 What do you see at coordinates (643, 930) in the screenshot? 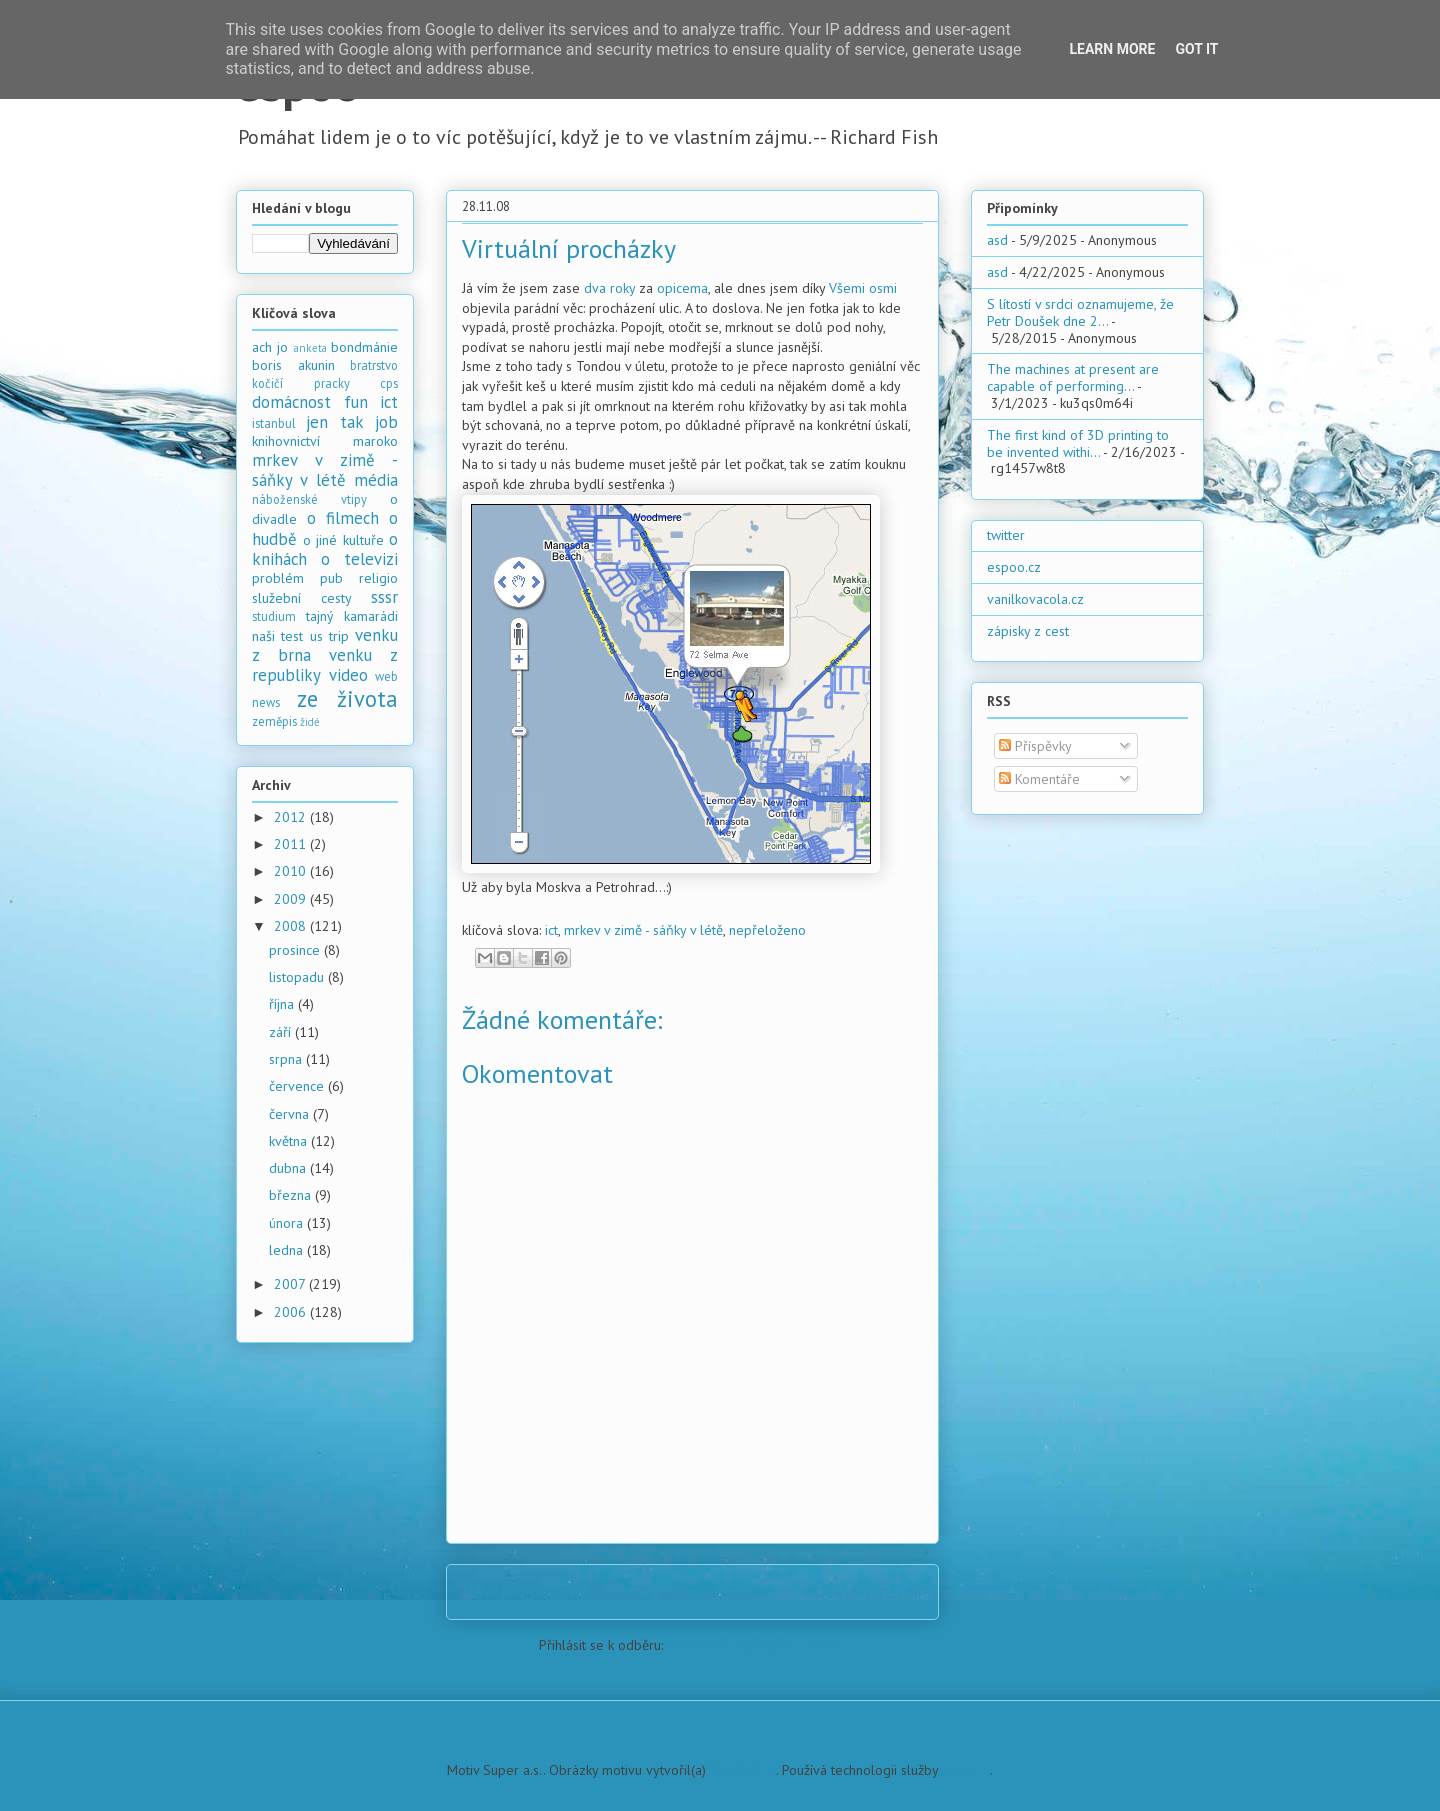
I see `mrkev v zimě - sáňky v létě` at bounding box center [643, 930].